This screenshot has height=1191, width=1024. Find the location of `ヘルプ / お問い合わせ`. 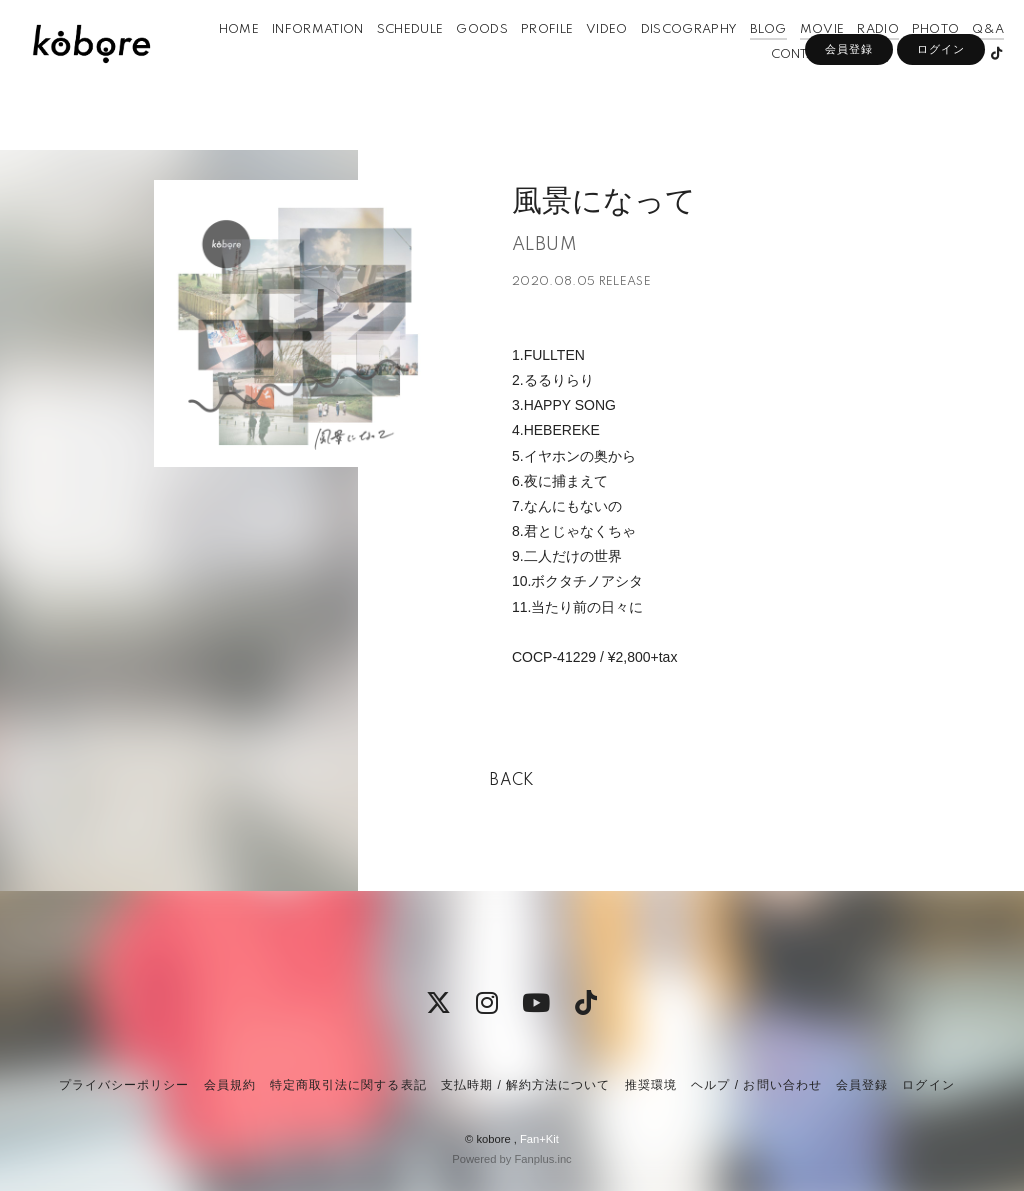

ヘルプ / お問い合わせ is located at coordinates (756, 1085).